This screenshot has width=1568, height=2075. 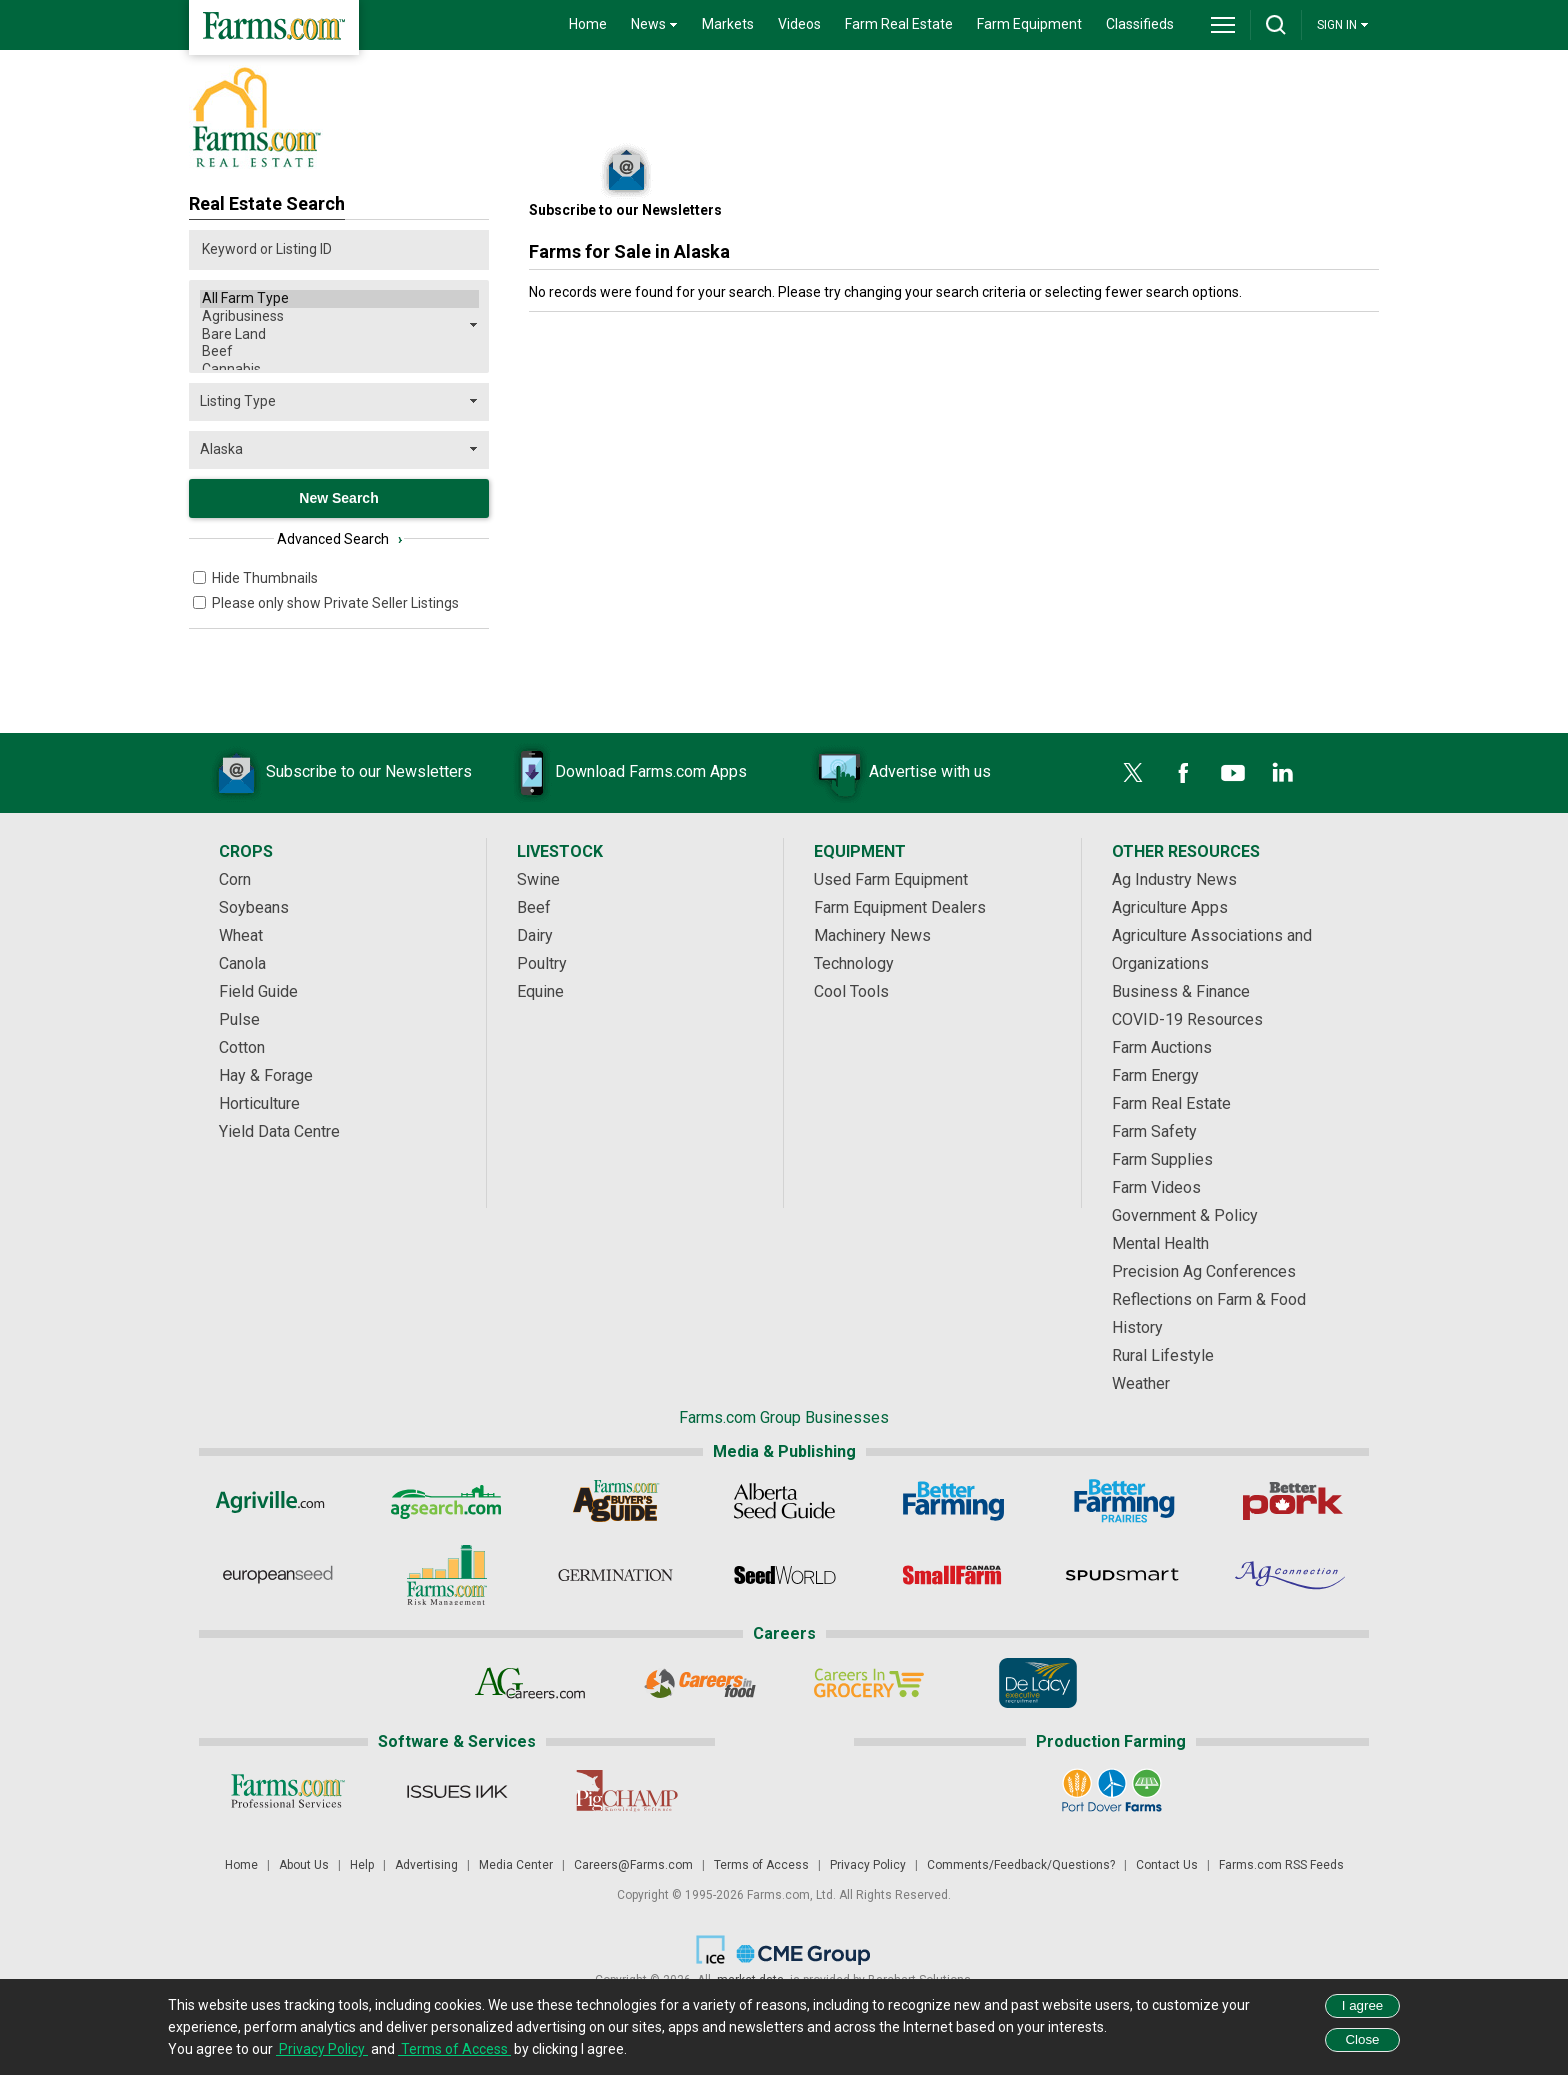 What do you see at coordinates (339, 539) in the screenshot?
I see `Advanced Search` at bounding box center [339, 539].